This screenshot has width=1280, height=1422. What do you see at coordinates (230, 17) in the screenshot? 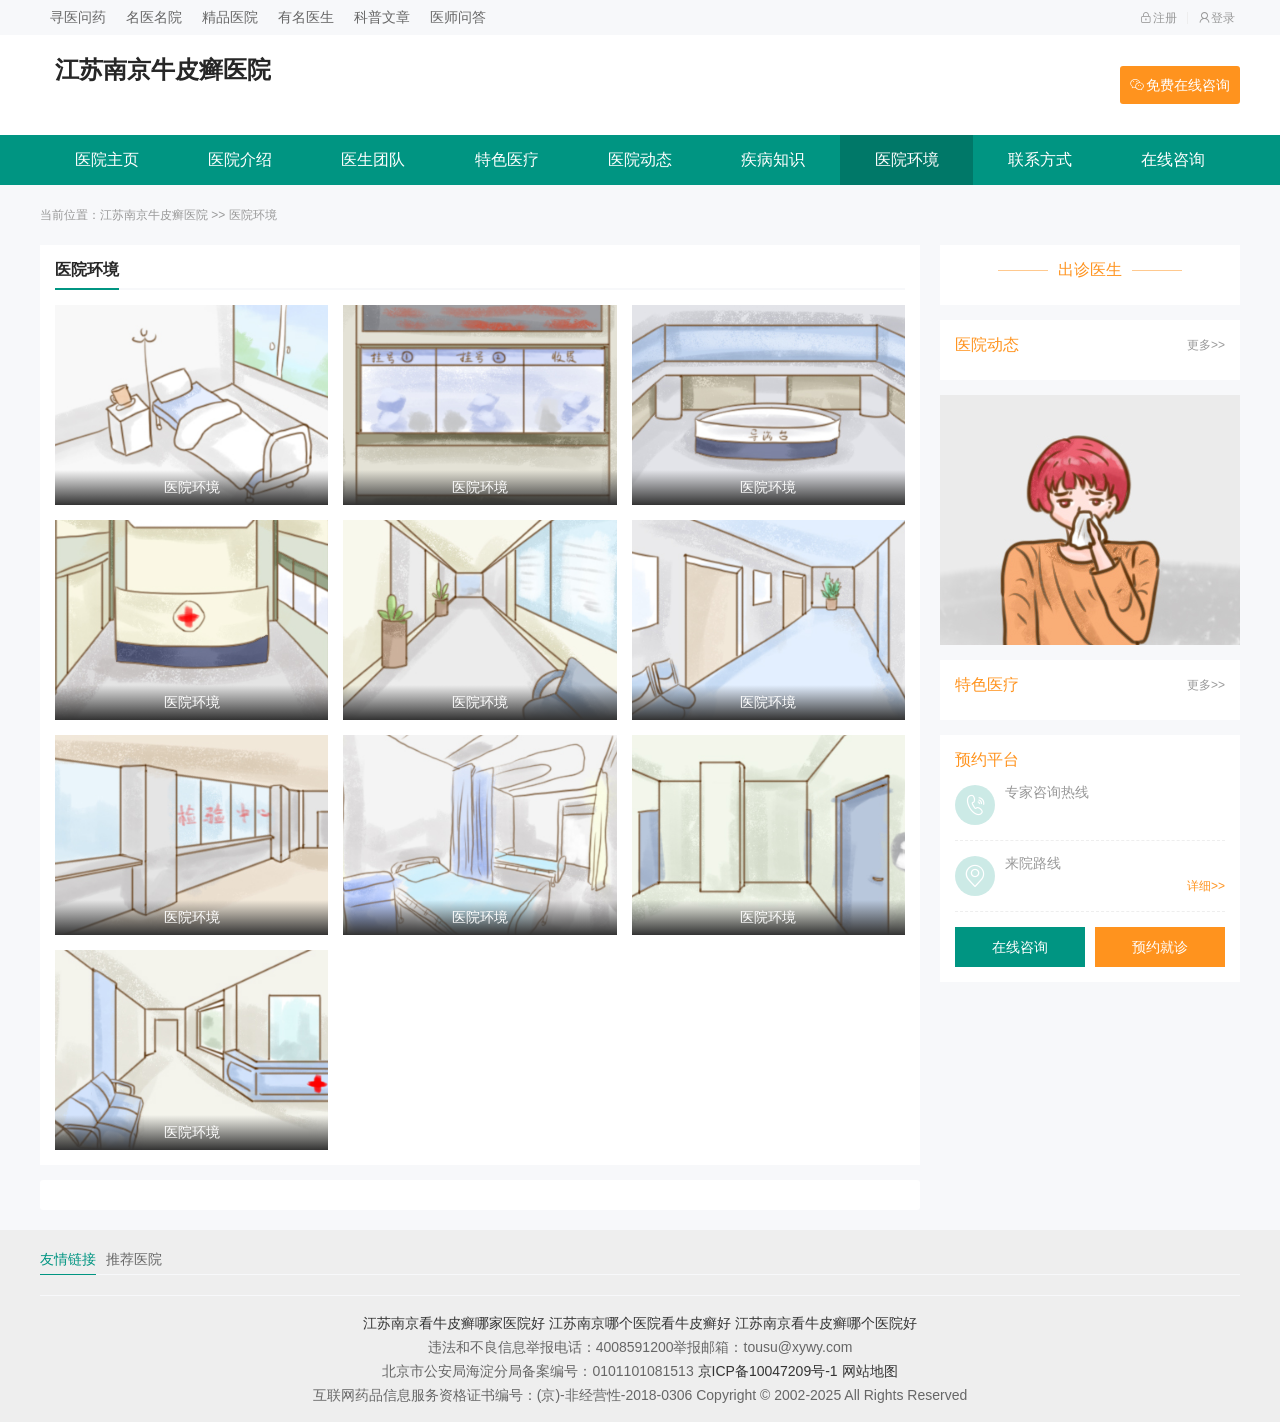
I see `精品医院` at bounding box center [230, 17].